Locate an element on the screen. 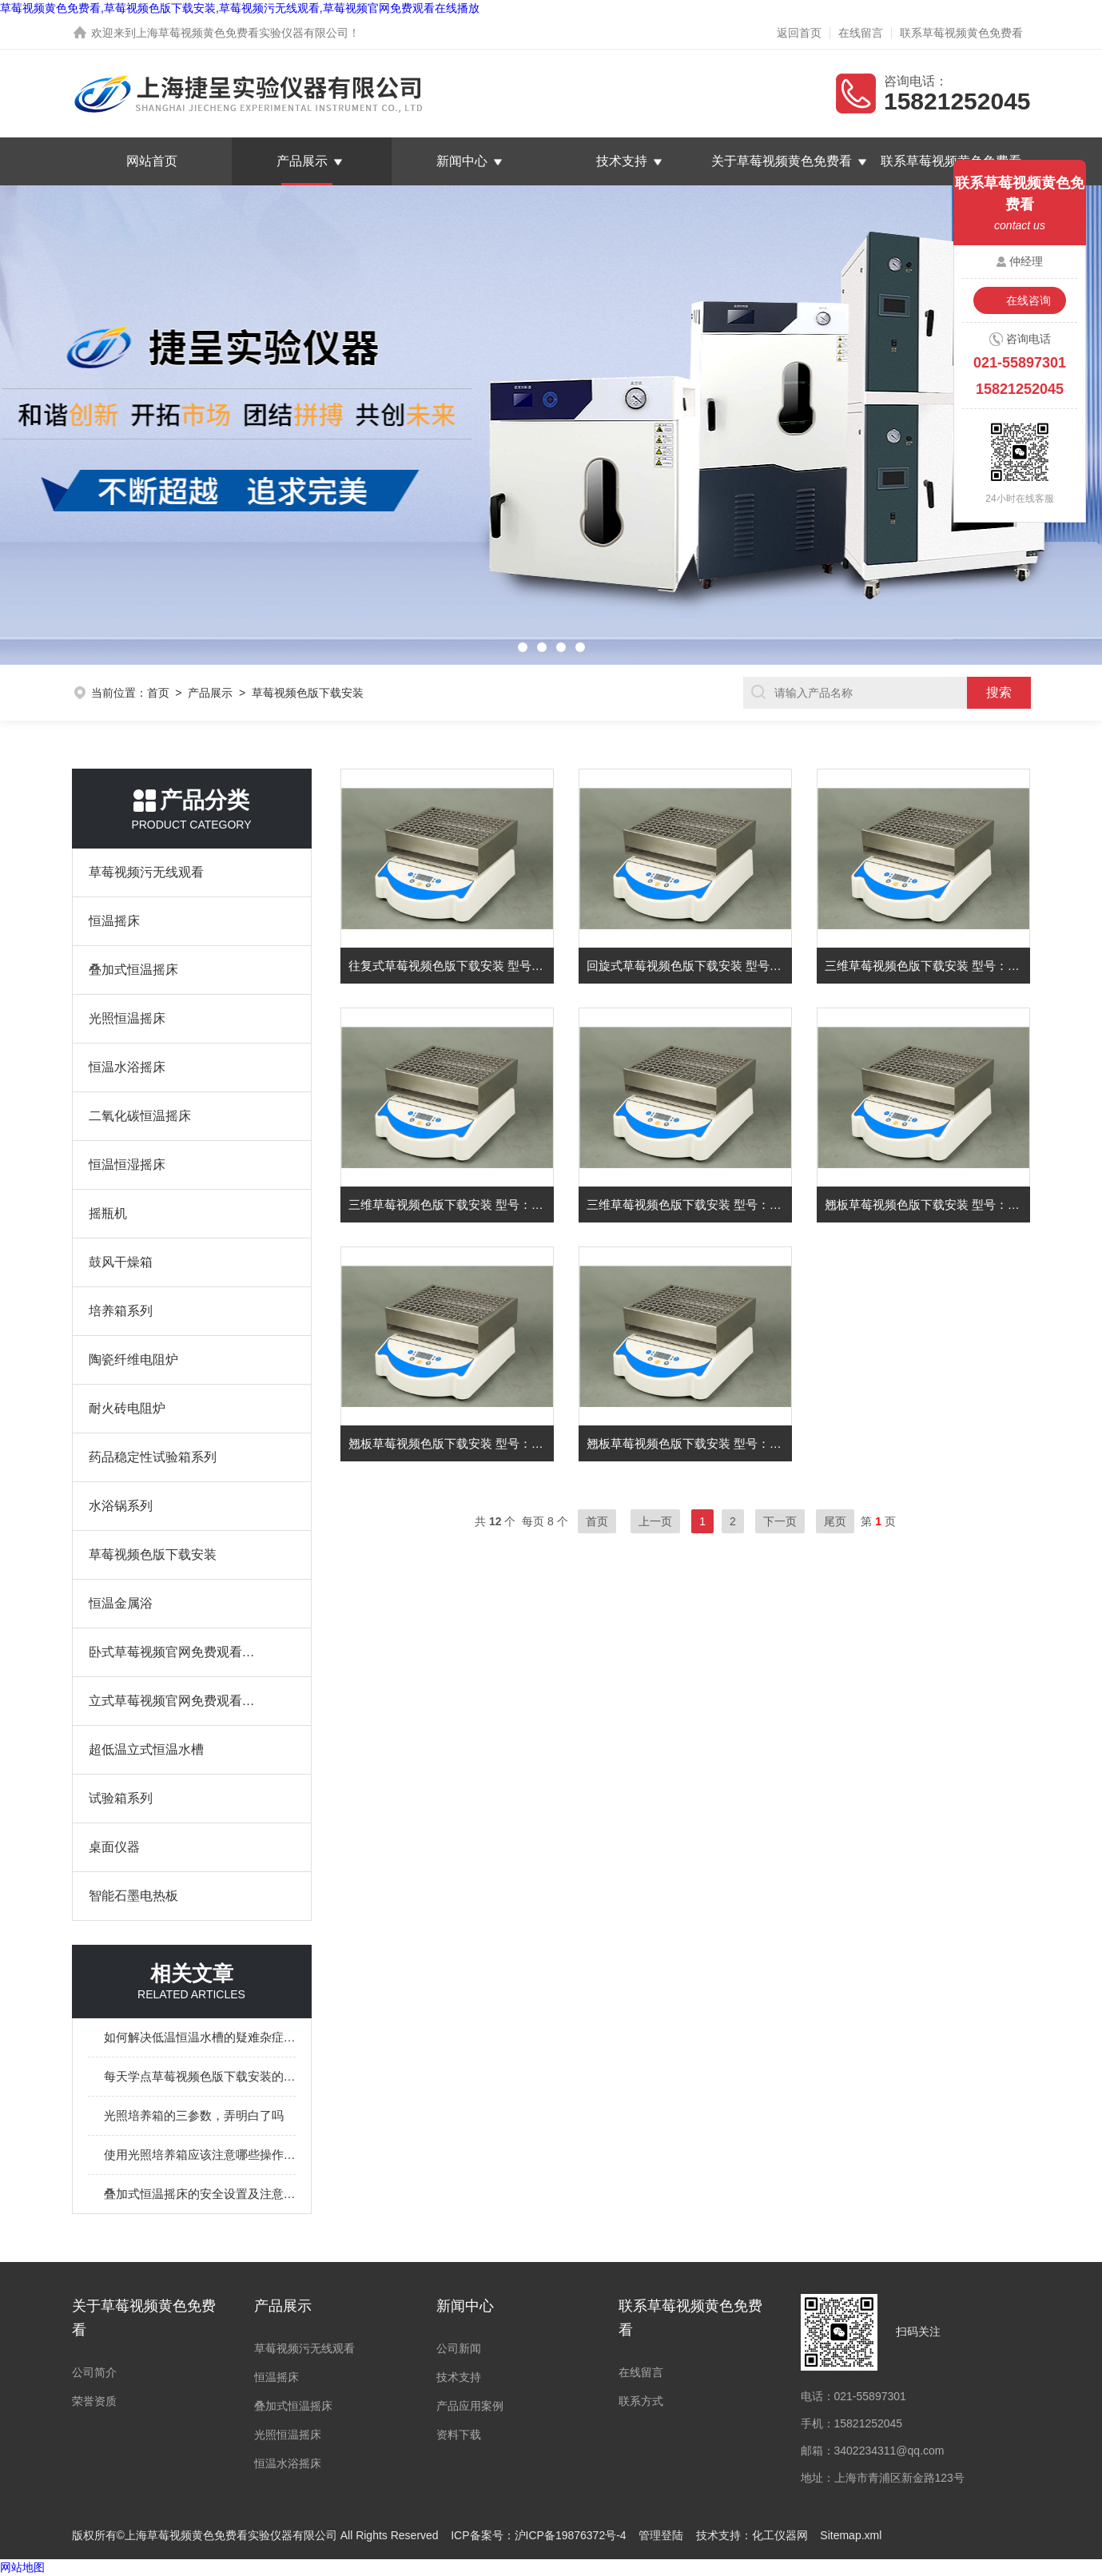  在线留言 is located at coordinates (860, 32).